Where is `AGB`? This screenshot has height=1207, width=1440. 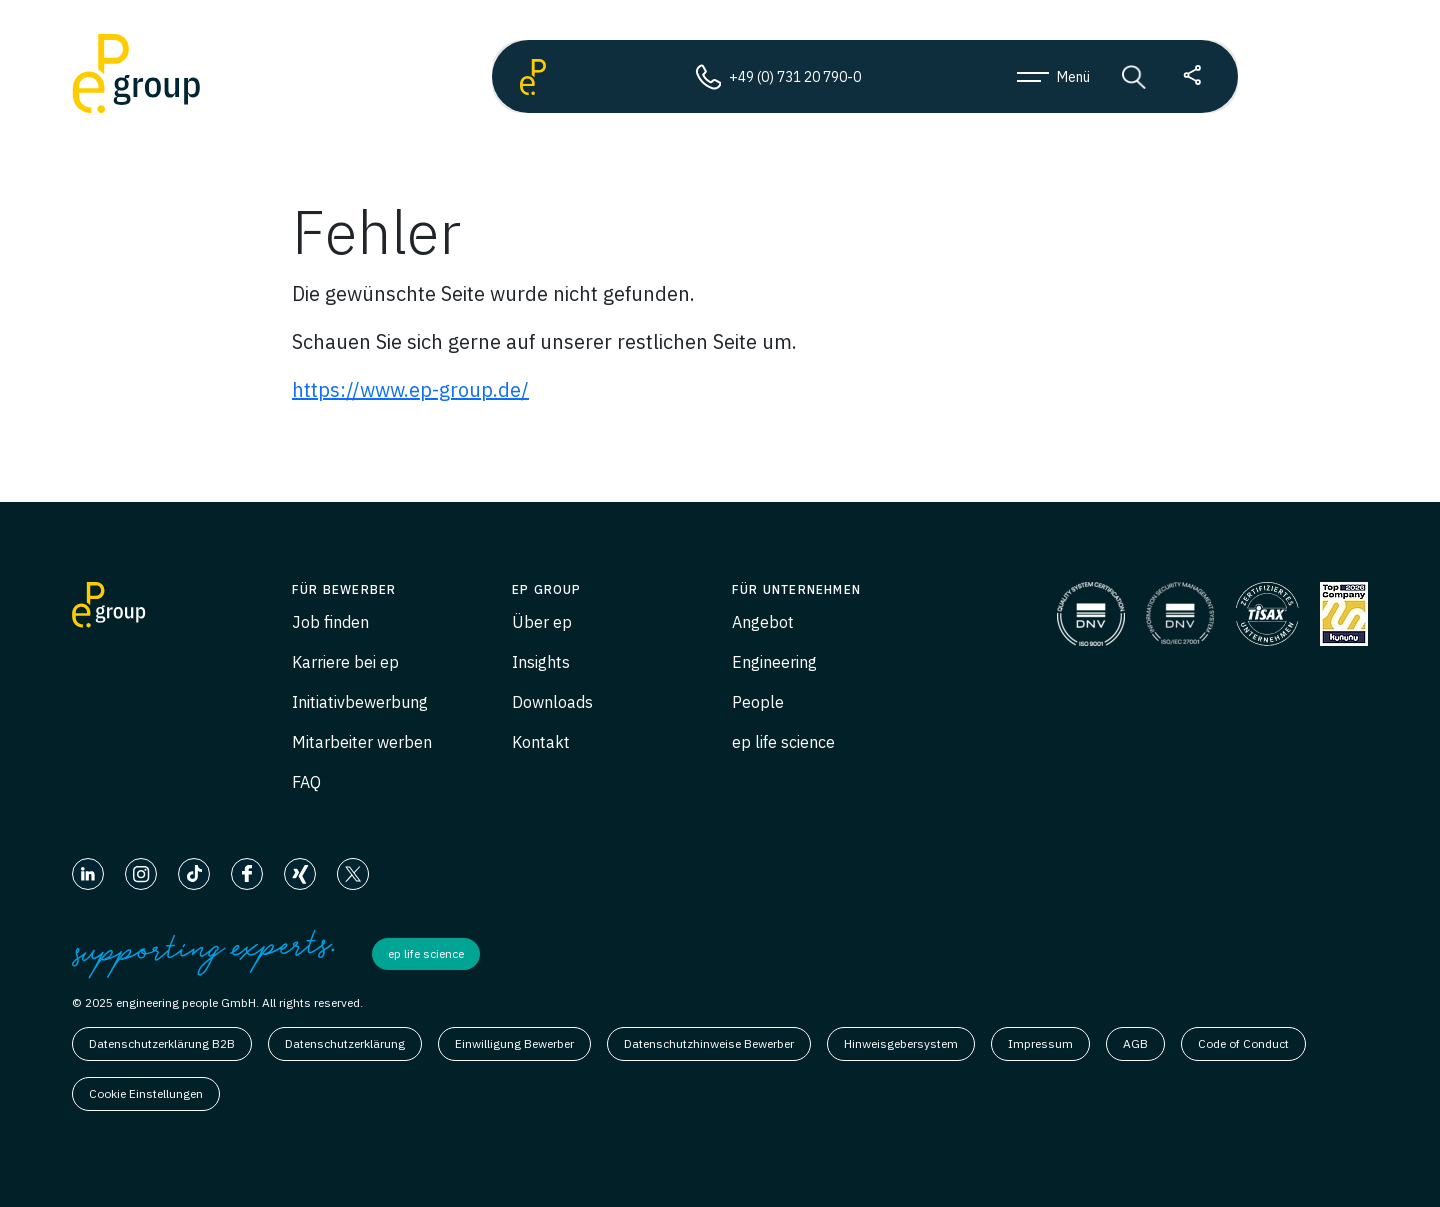
AGB is located at coordinates (1135, 1043).